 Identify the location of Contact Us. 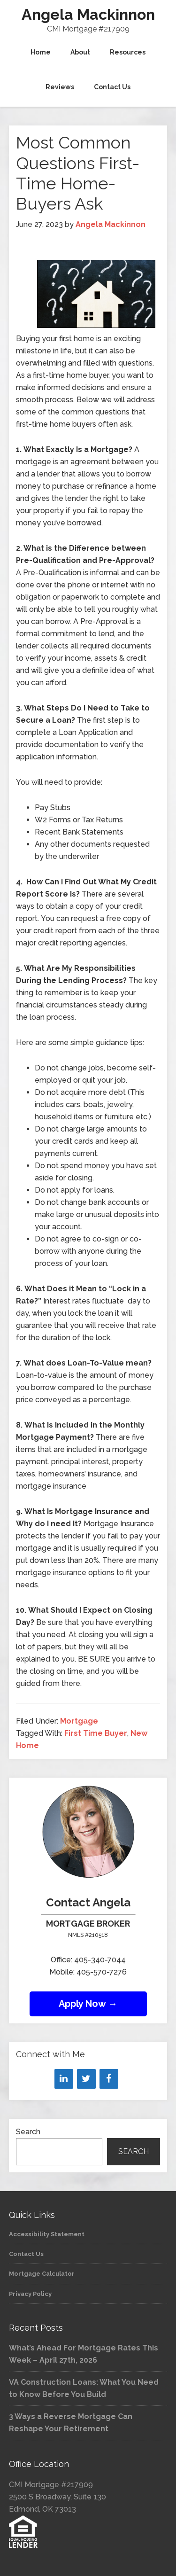
(26, 2253).